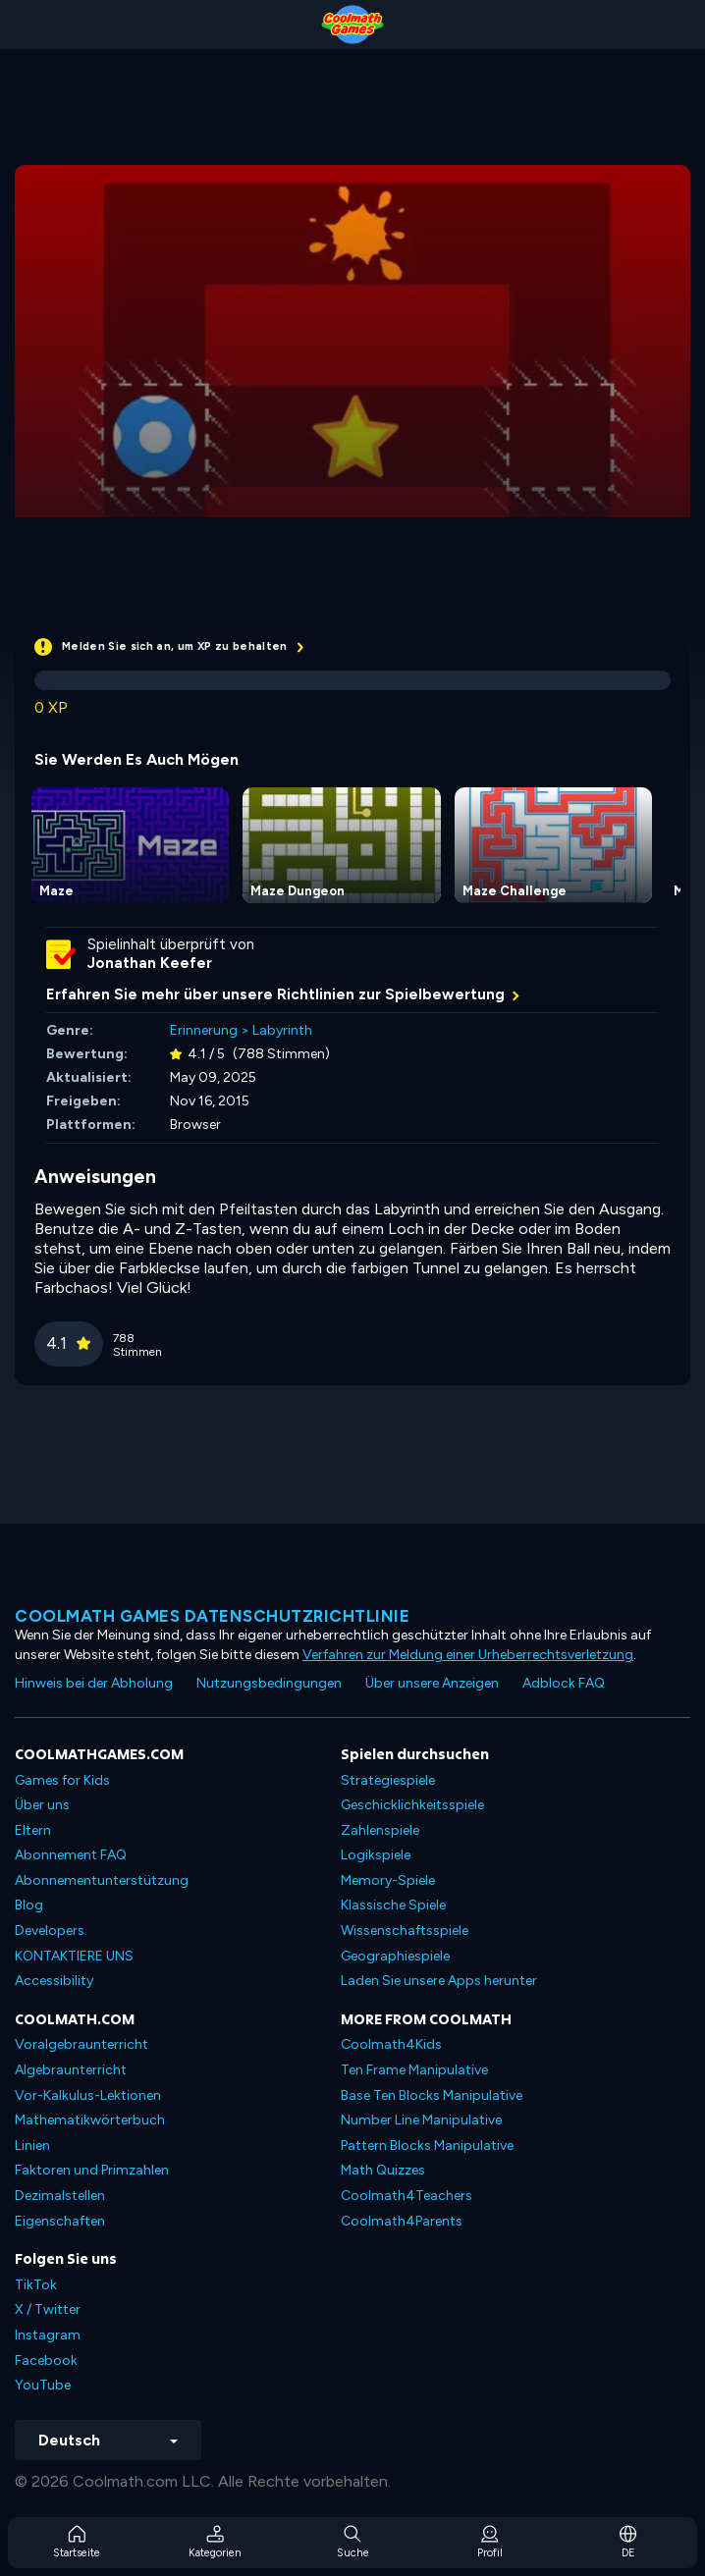  I want to click on Facebook, so click(46, 2360).